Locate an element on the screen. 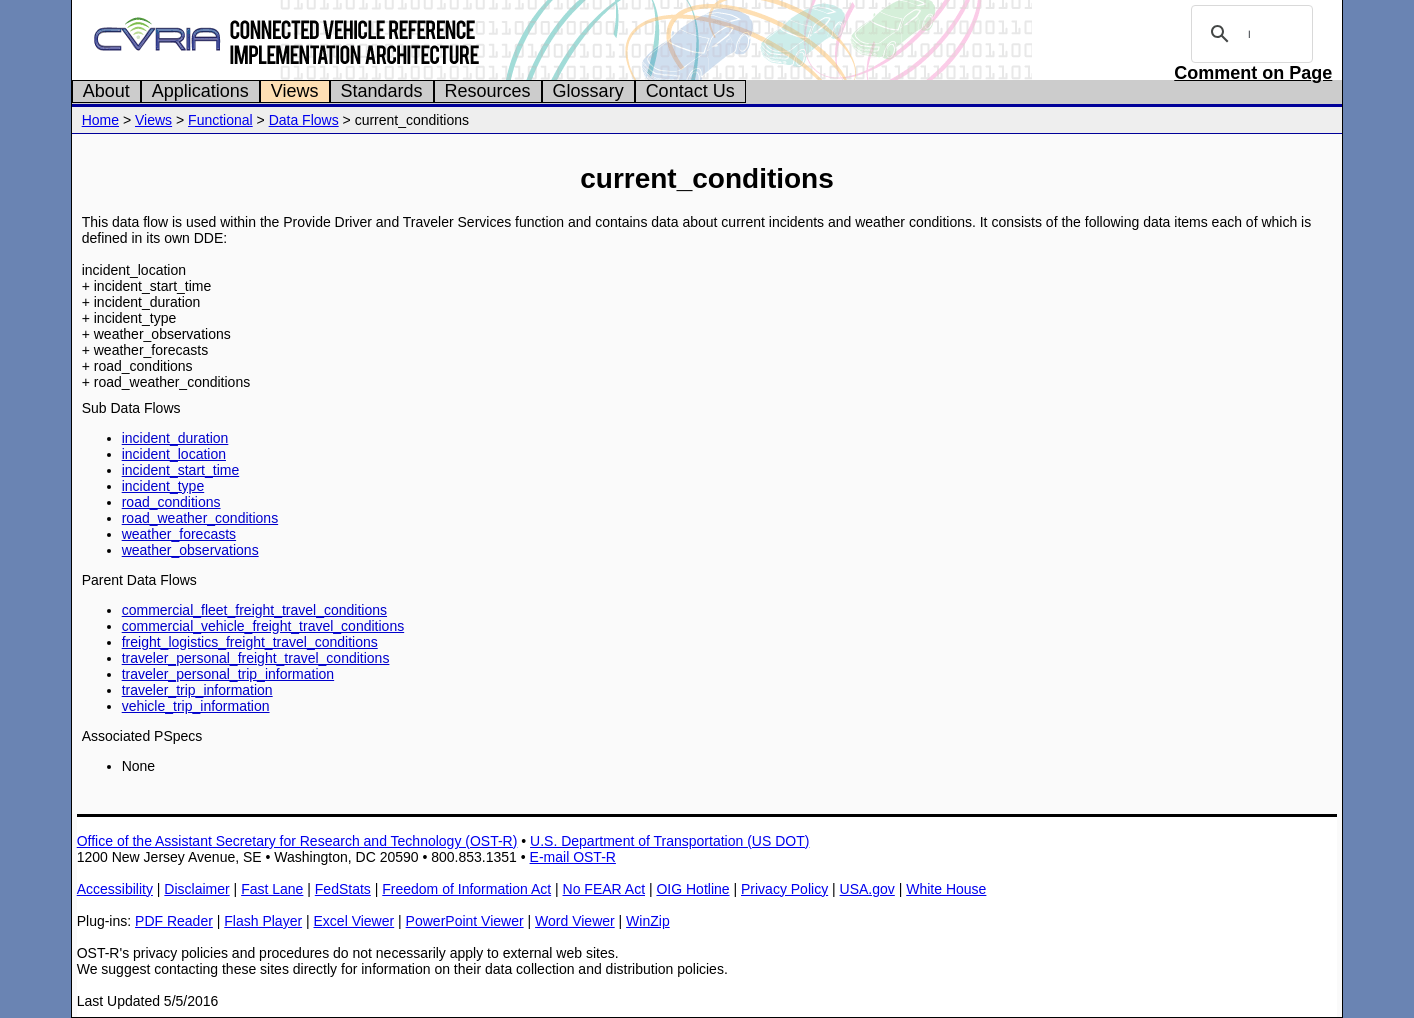  FedStats is located at coordinates (343, 889).